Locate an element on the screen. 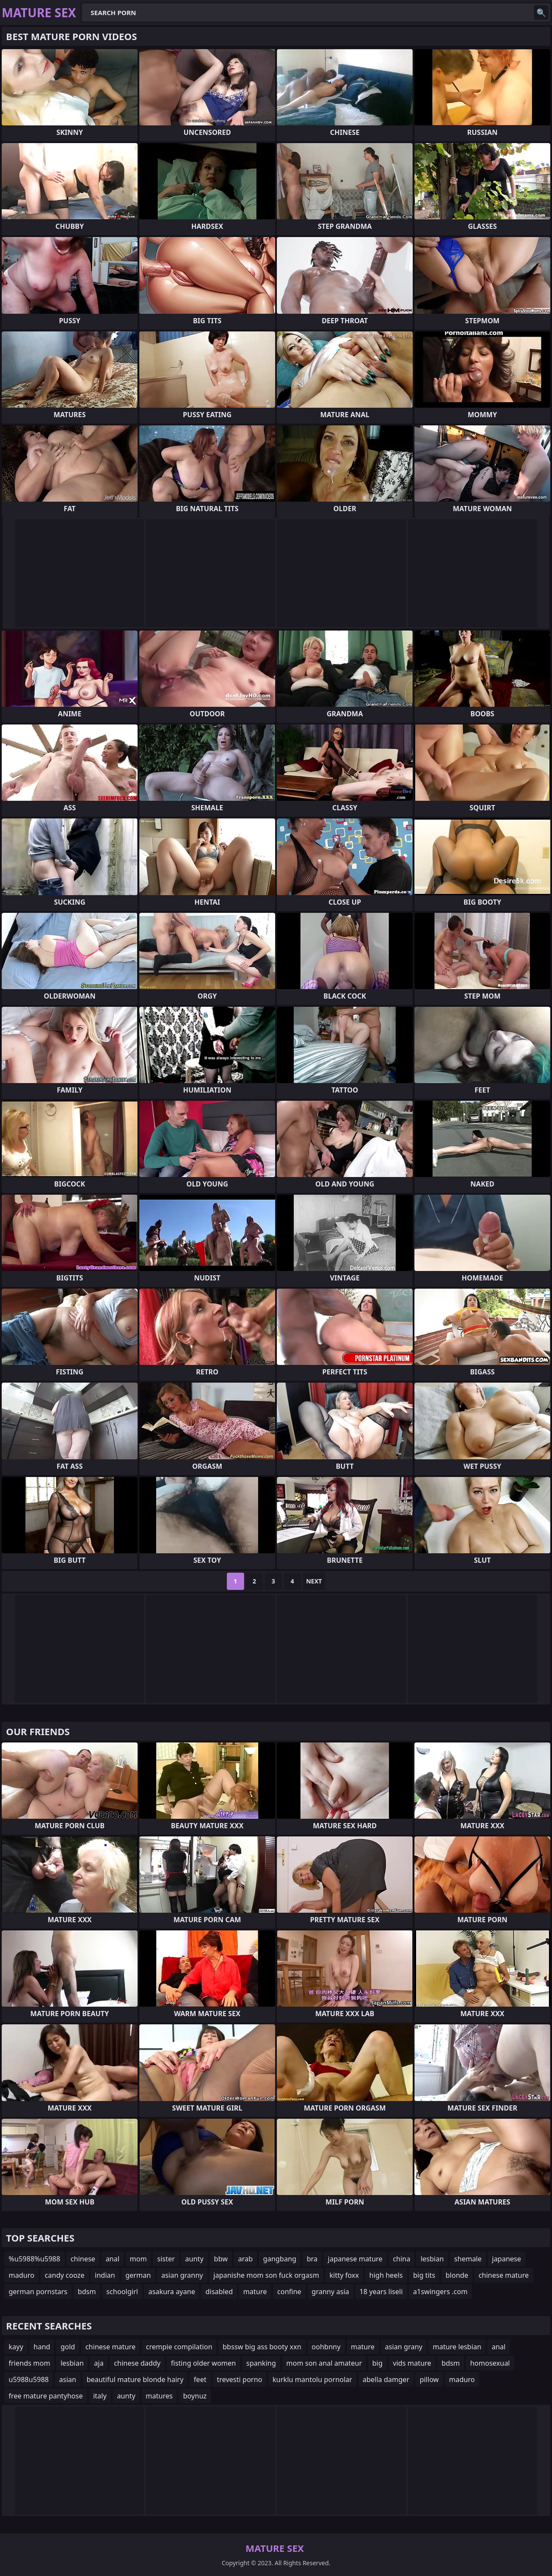  spanking is located at coordinates (261, 2363).